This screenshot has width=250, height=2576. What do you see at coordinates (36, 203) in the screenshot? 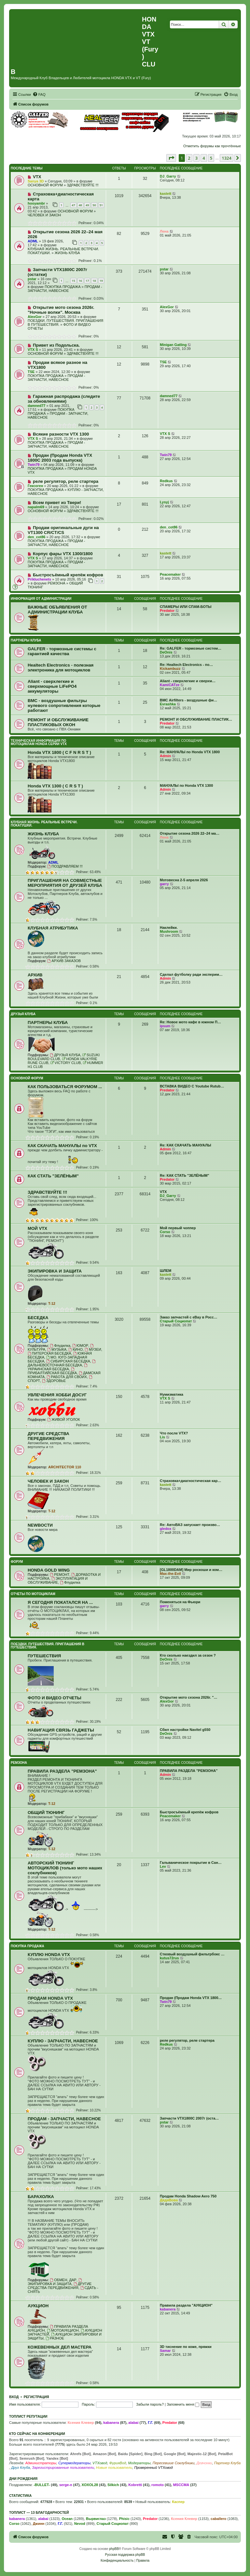
I see `hooyambr` at bounding box center [36, 203].